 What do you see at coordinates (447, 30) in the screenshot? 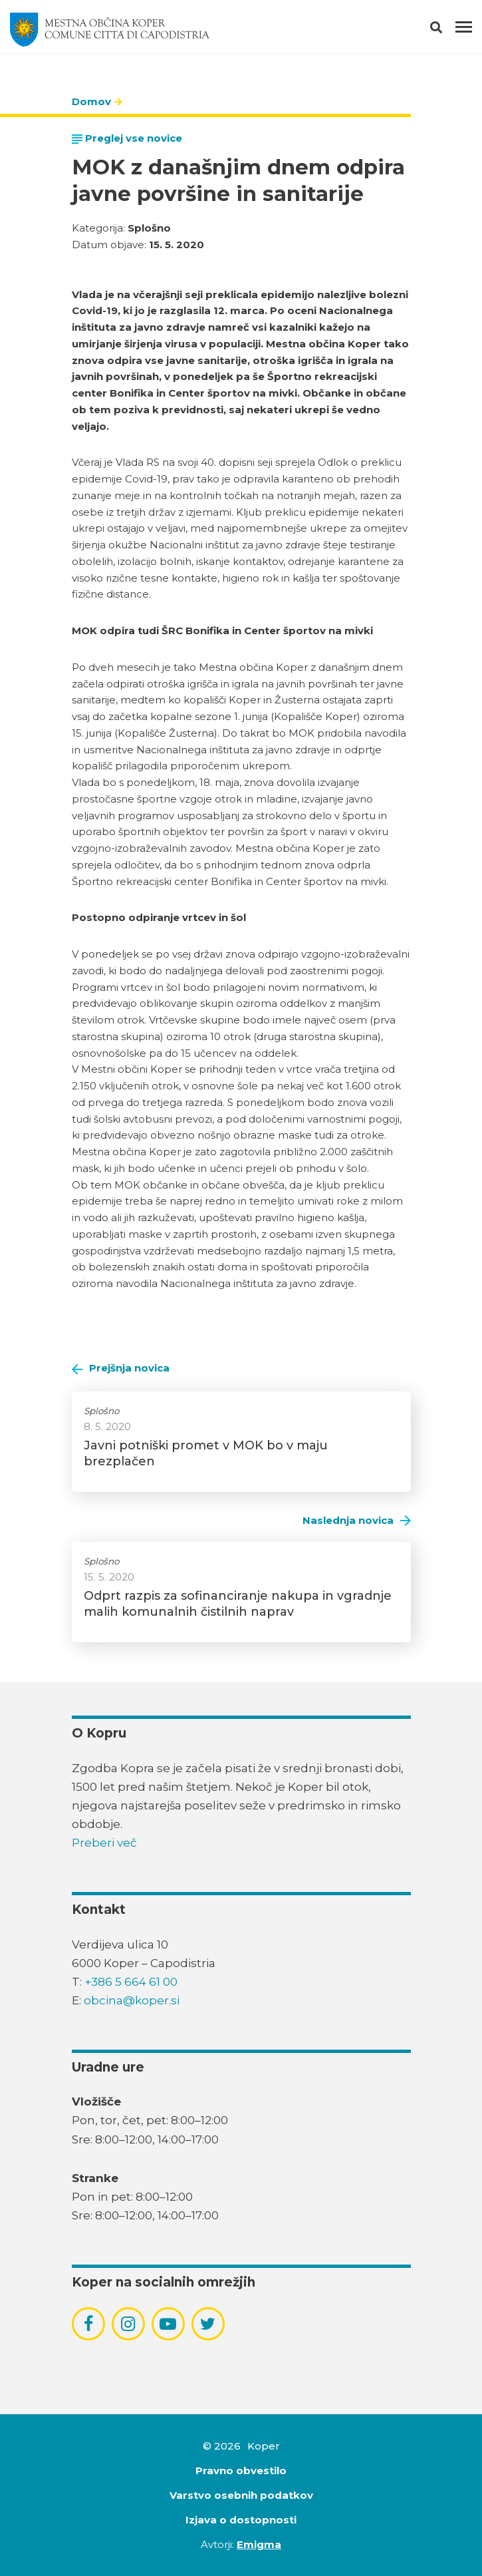
I see `[button]` at bounding box center [447, 30].